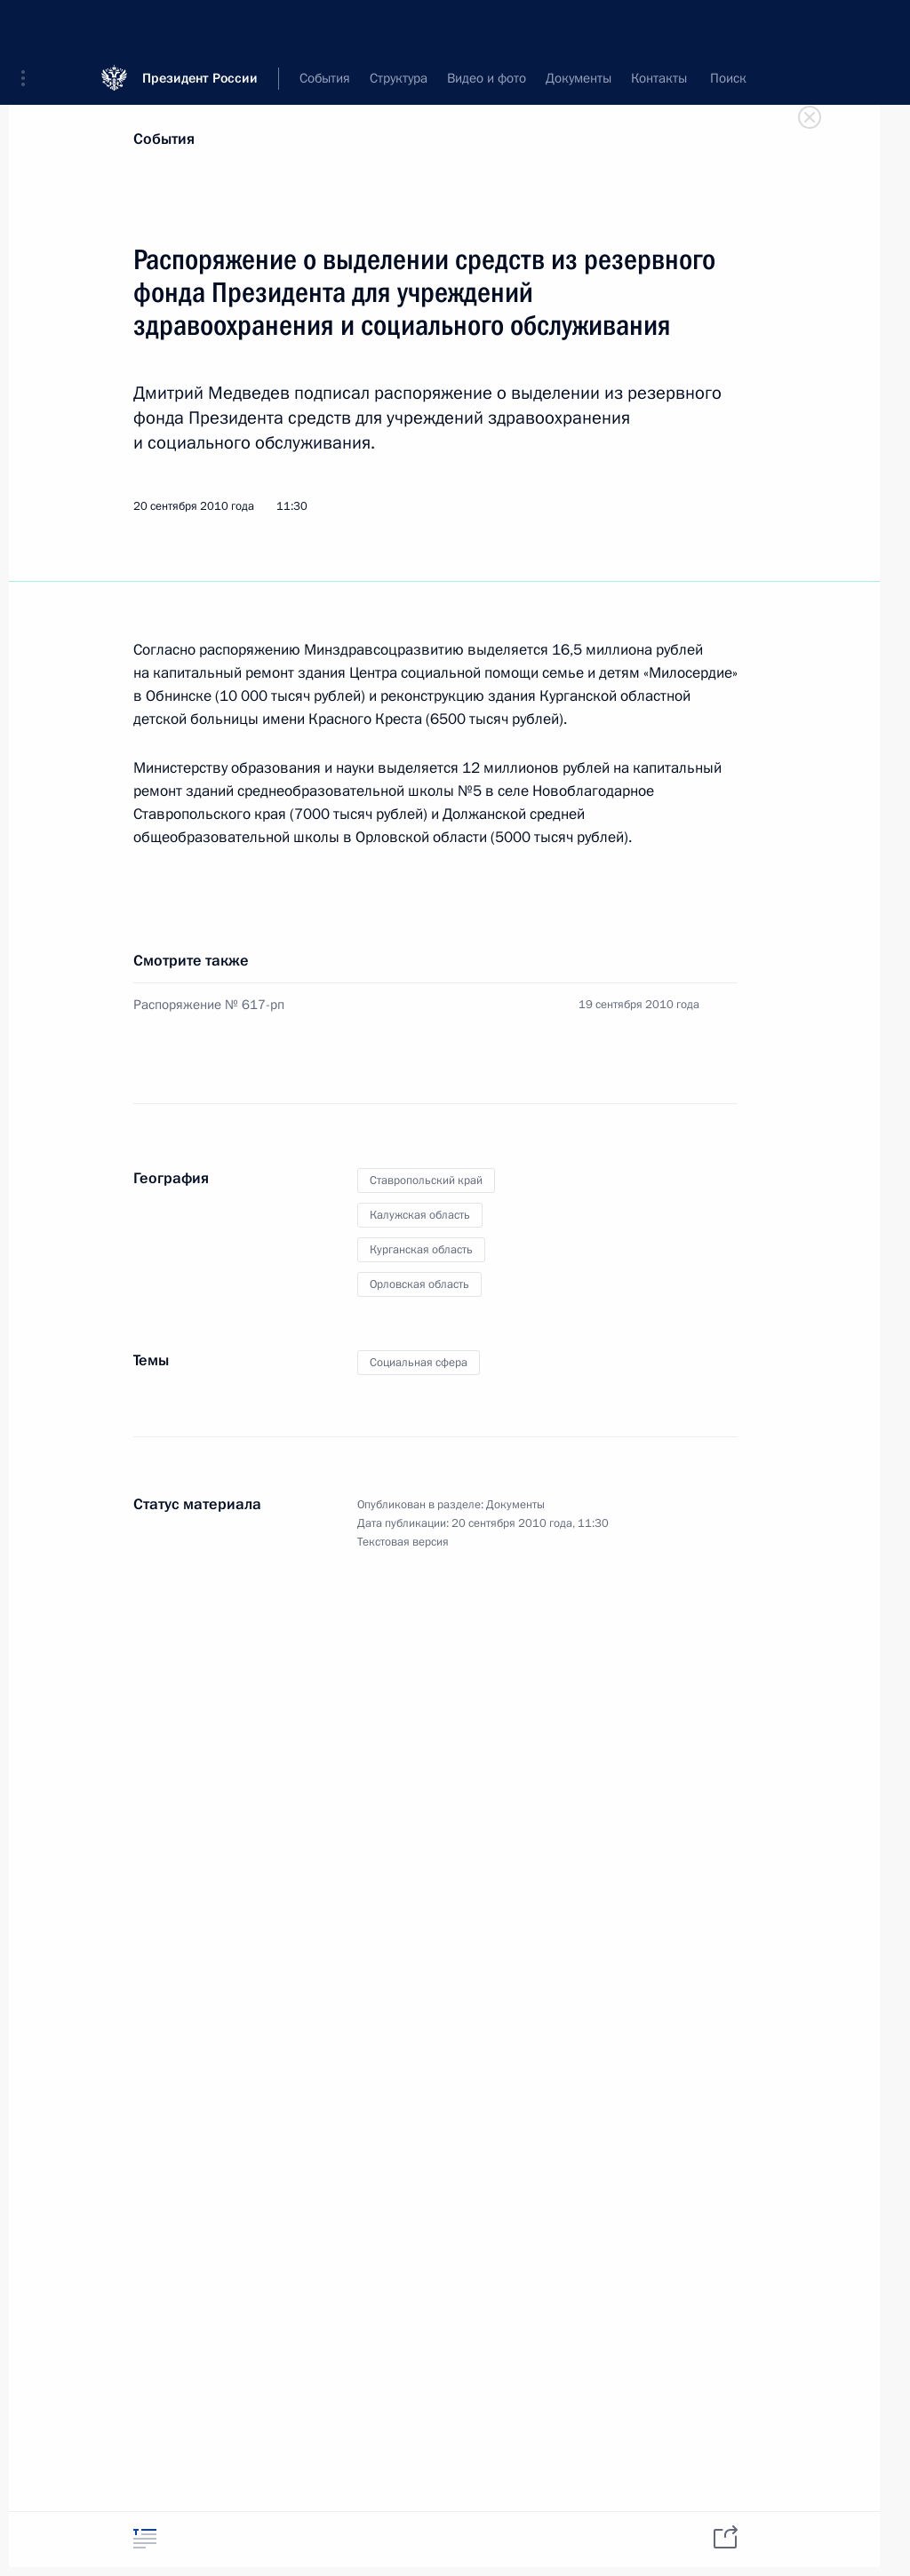  Describe the element at coordinates (426, 1181) in the screenshot. I see `Ставропольский край` at that location.